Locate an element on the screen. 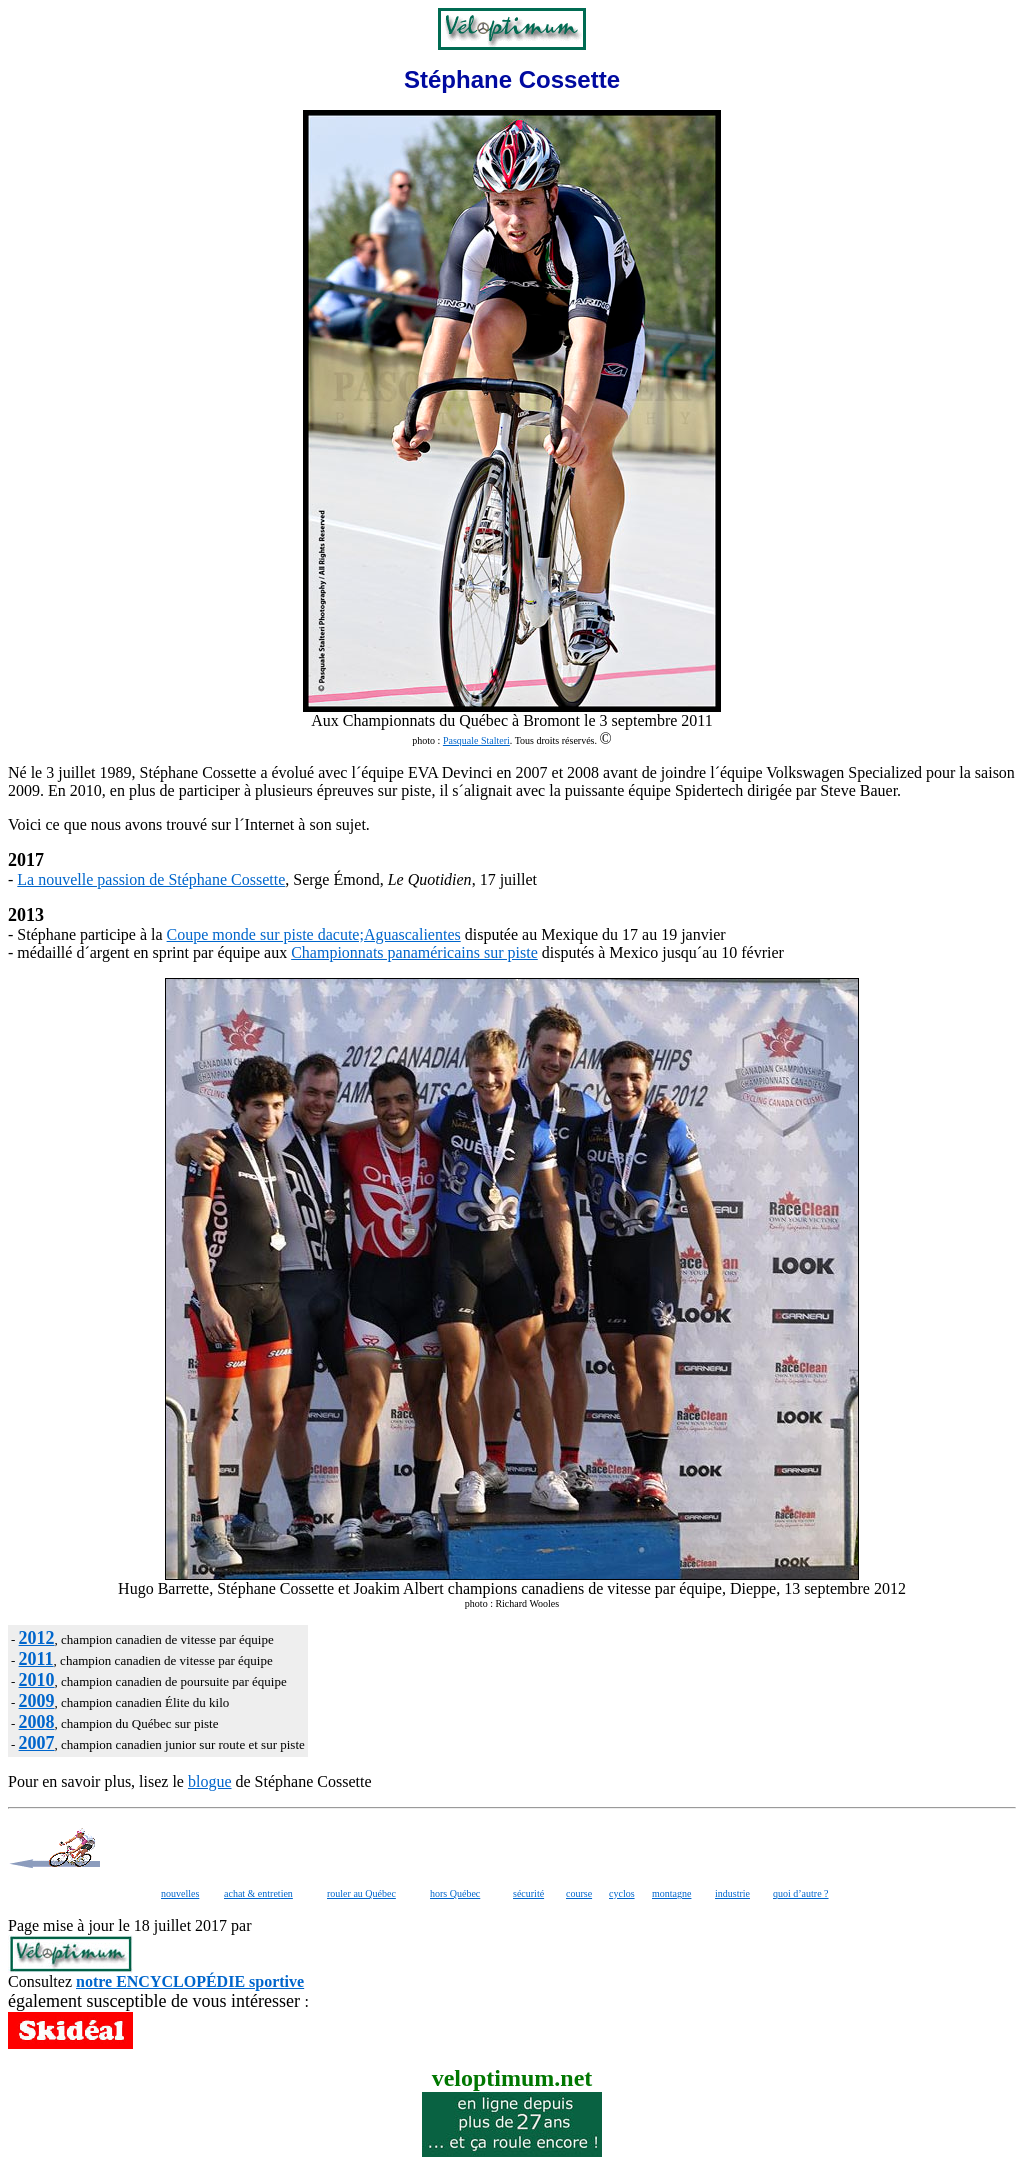 The width and height of the screenshot is (1024, 2173). Championnats panaméricains sur piste is located at coordinates (414, 952).